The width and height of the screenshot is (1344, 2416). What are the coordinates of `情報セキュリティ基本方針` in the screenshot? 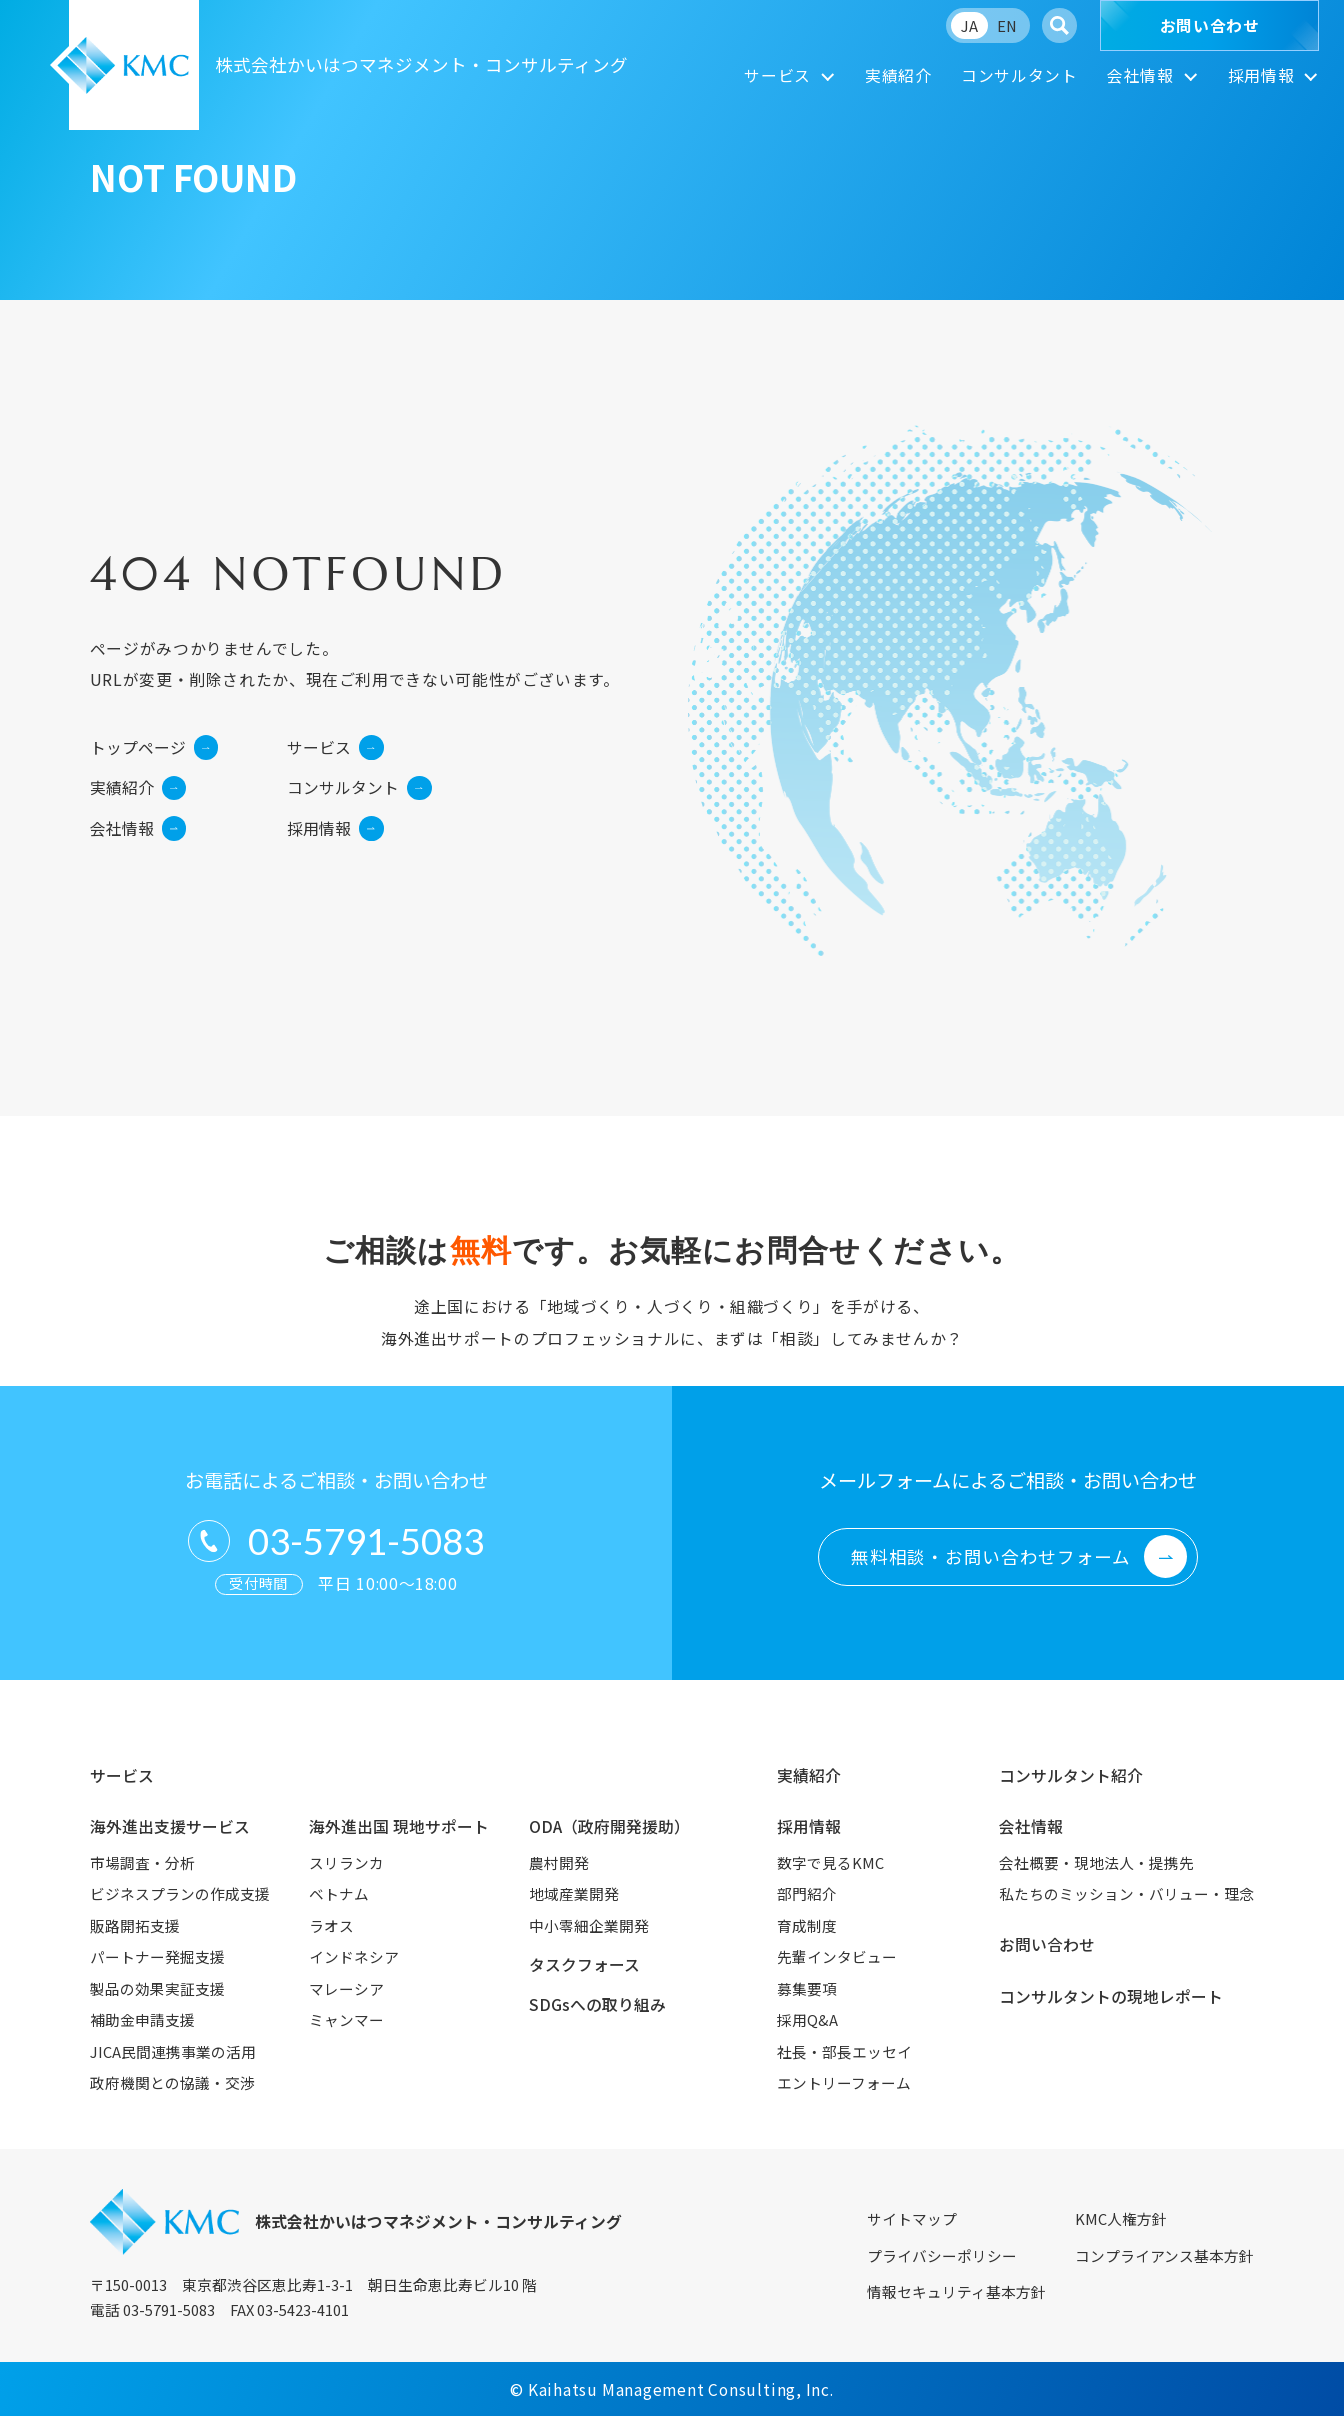 It's located at (956, 2291).